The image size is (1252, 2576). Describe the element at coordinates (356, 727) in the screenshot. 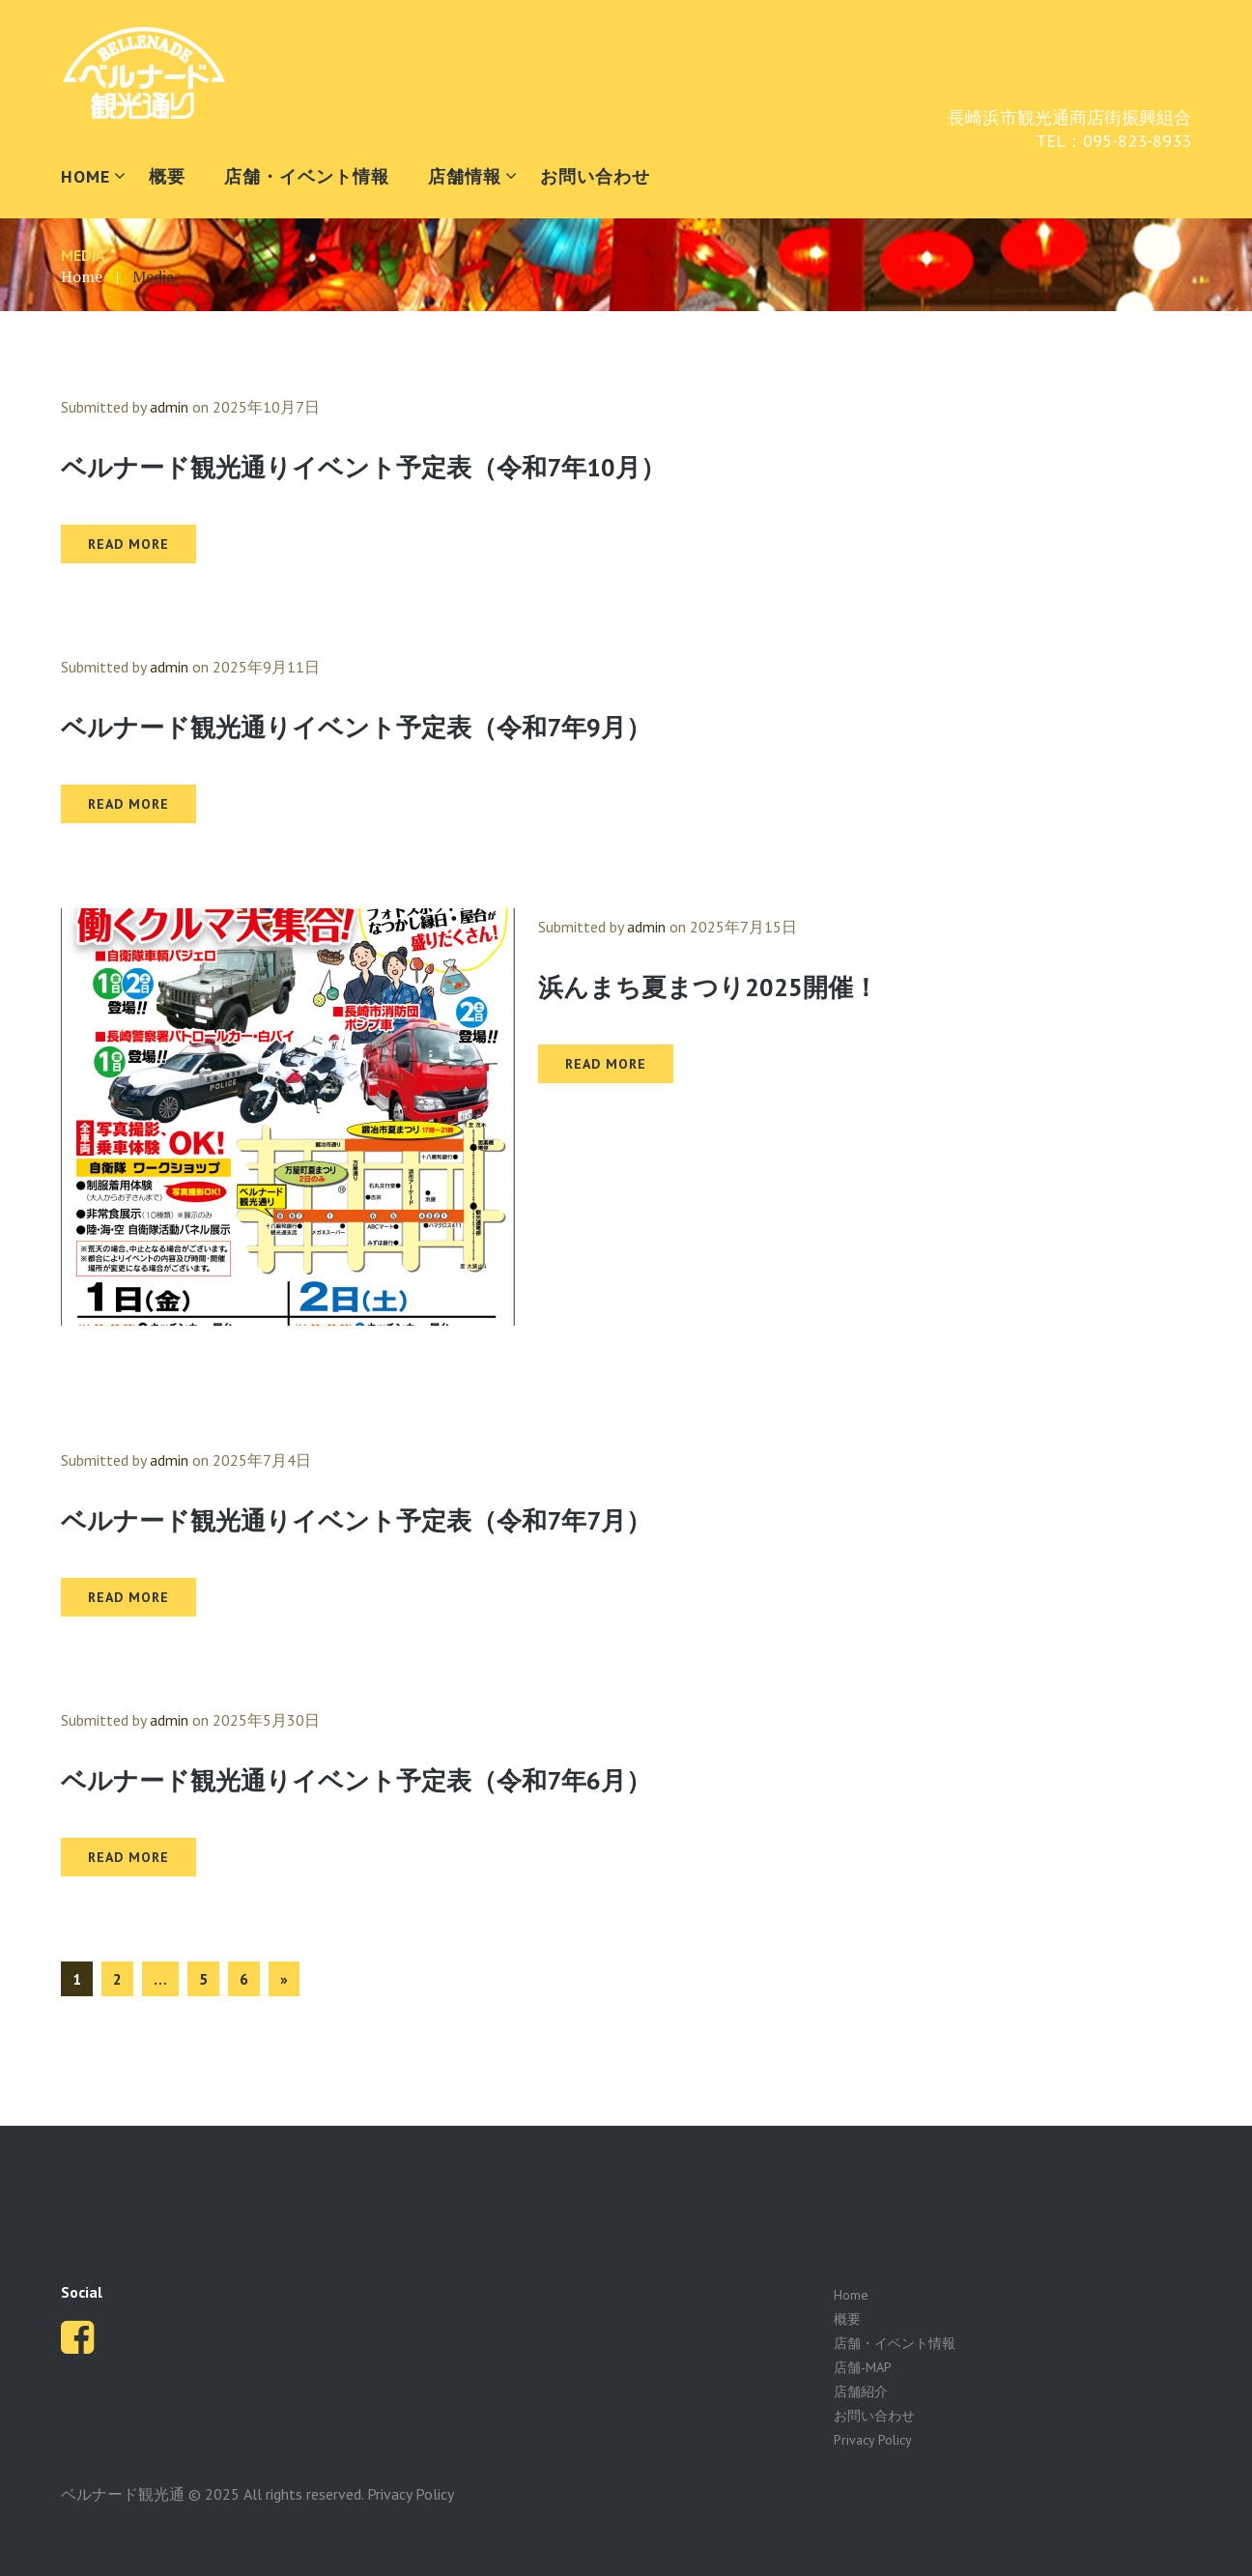

I see `ベルナード観光通りイベント予定表（令和7年9月）` at that location.